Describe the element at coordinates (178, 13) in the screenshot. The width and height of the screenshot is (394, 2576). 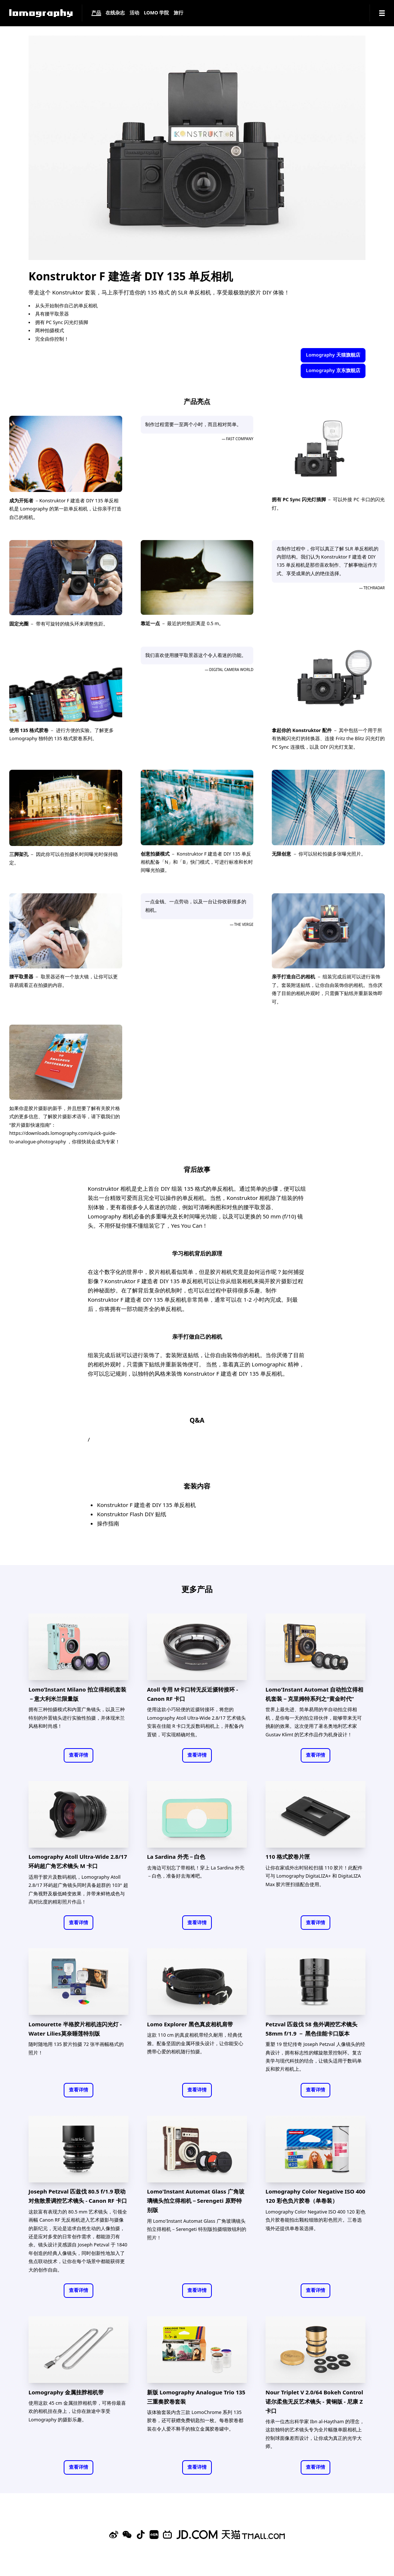
I see `旅行` at that location.